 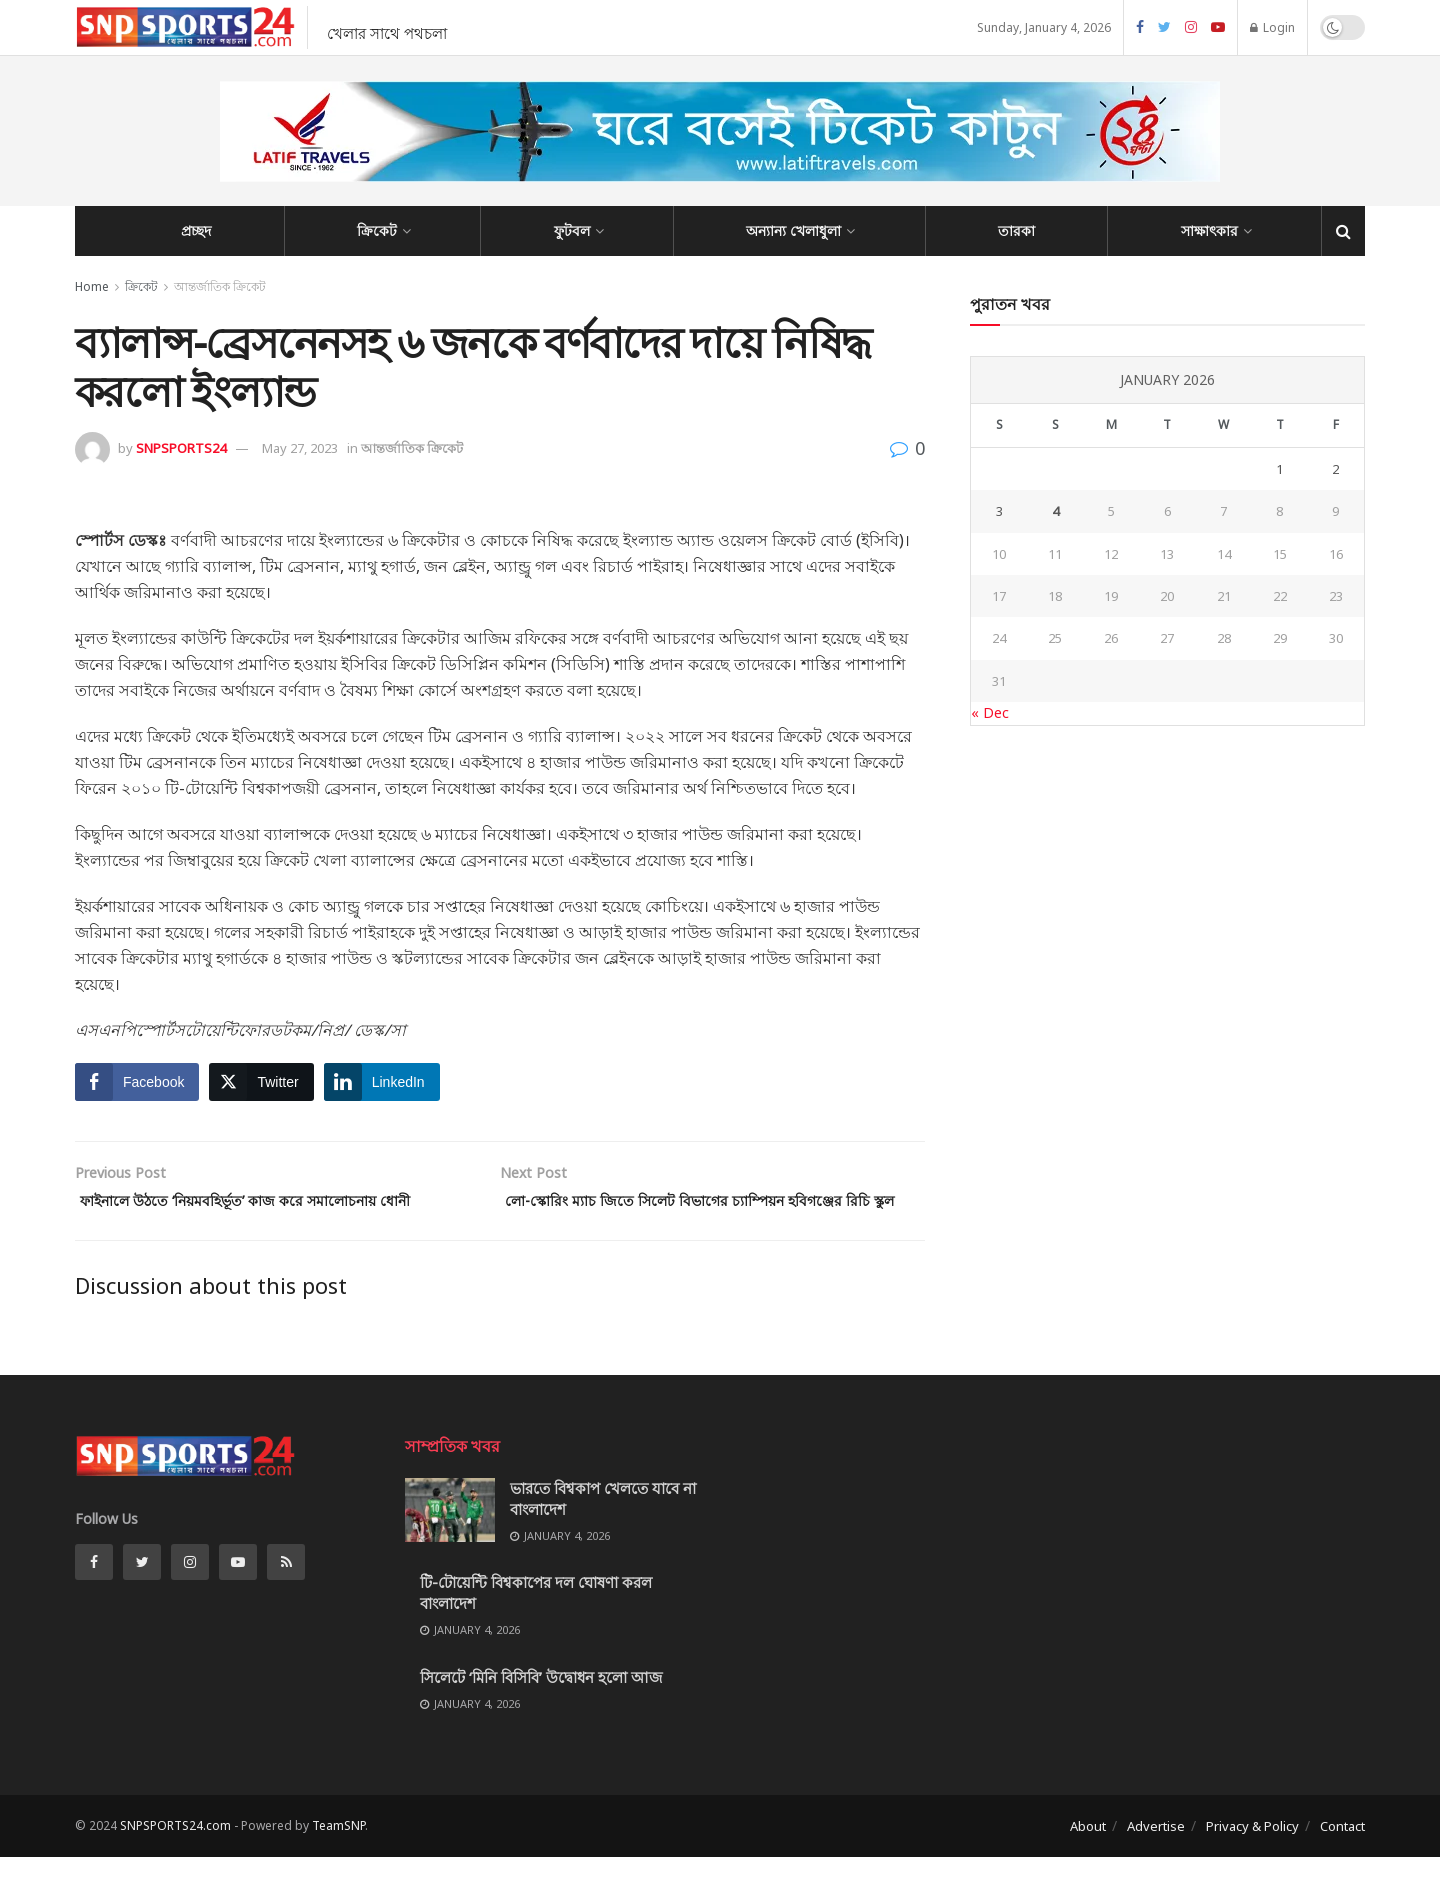 I want to click on SNPSPORTS24.com, so click(x=175, y=1853).